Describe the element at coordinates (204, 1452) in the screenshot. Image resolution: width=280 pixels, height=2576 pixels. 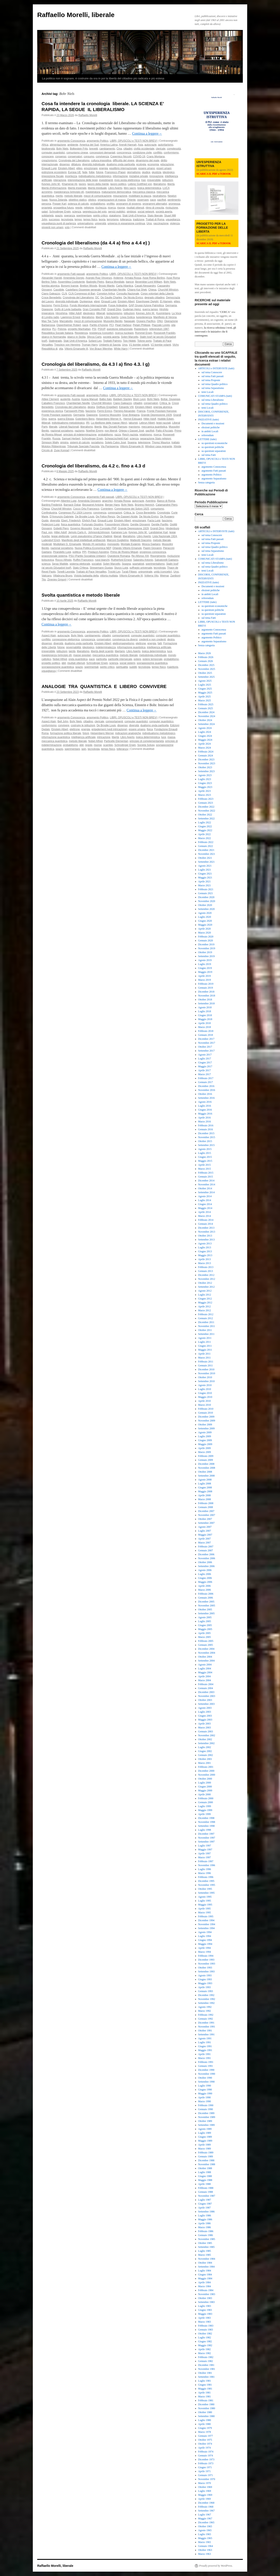
I see `Marzo 2009` at that location.